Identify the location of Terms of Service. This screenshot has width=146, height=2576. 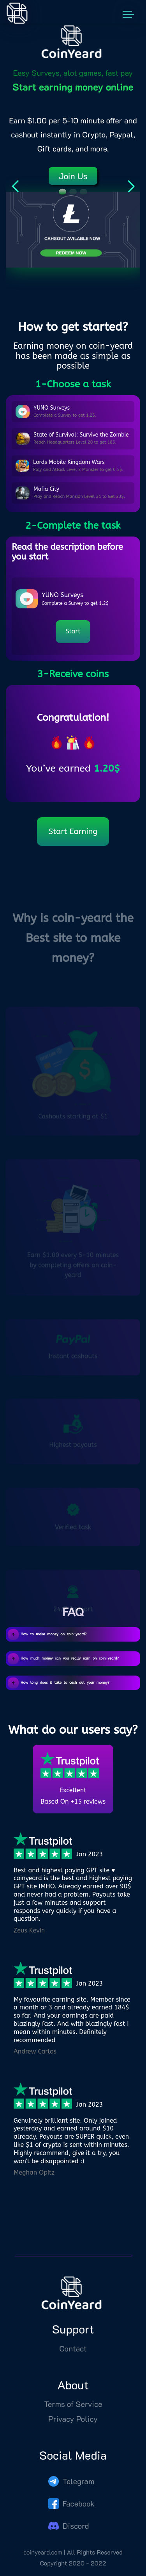
(73, 2415).